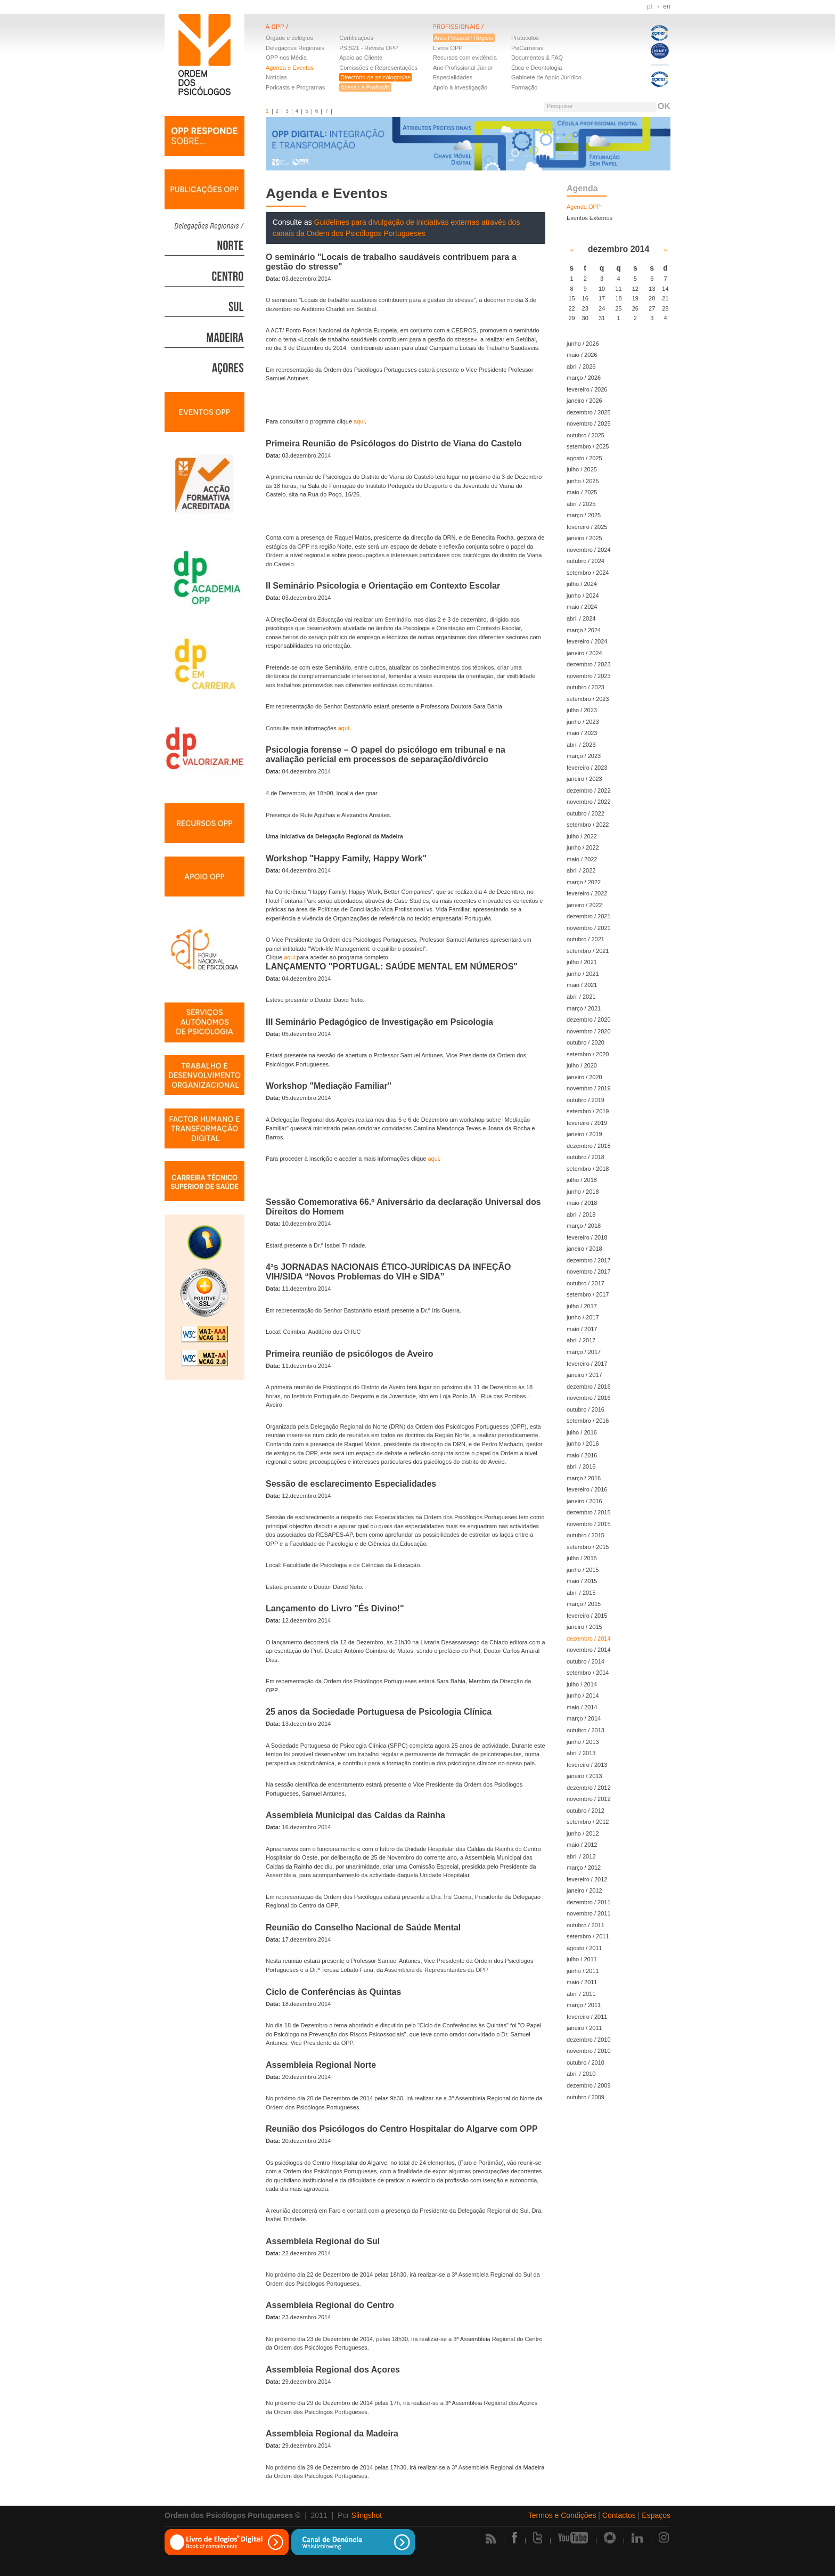  I want to click on julho / 2015, so click(582, 1558).